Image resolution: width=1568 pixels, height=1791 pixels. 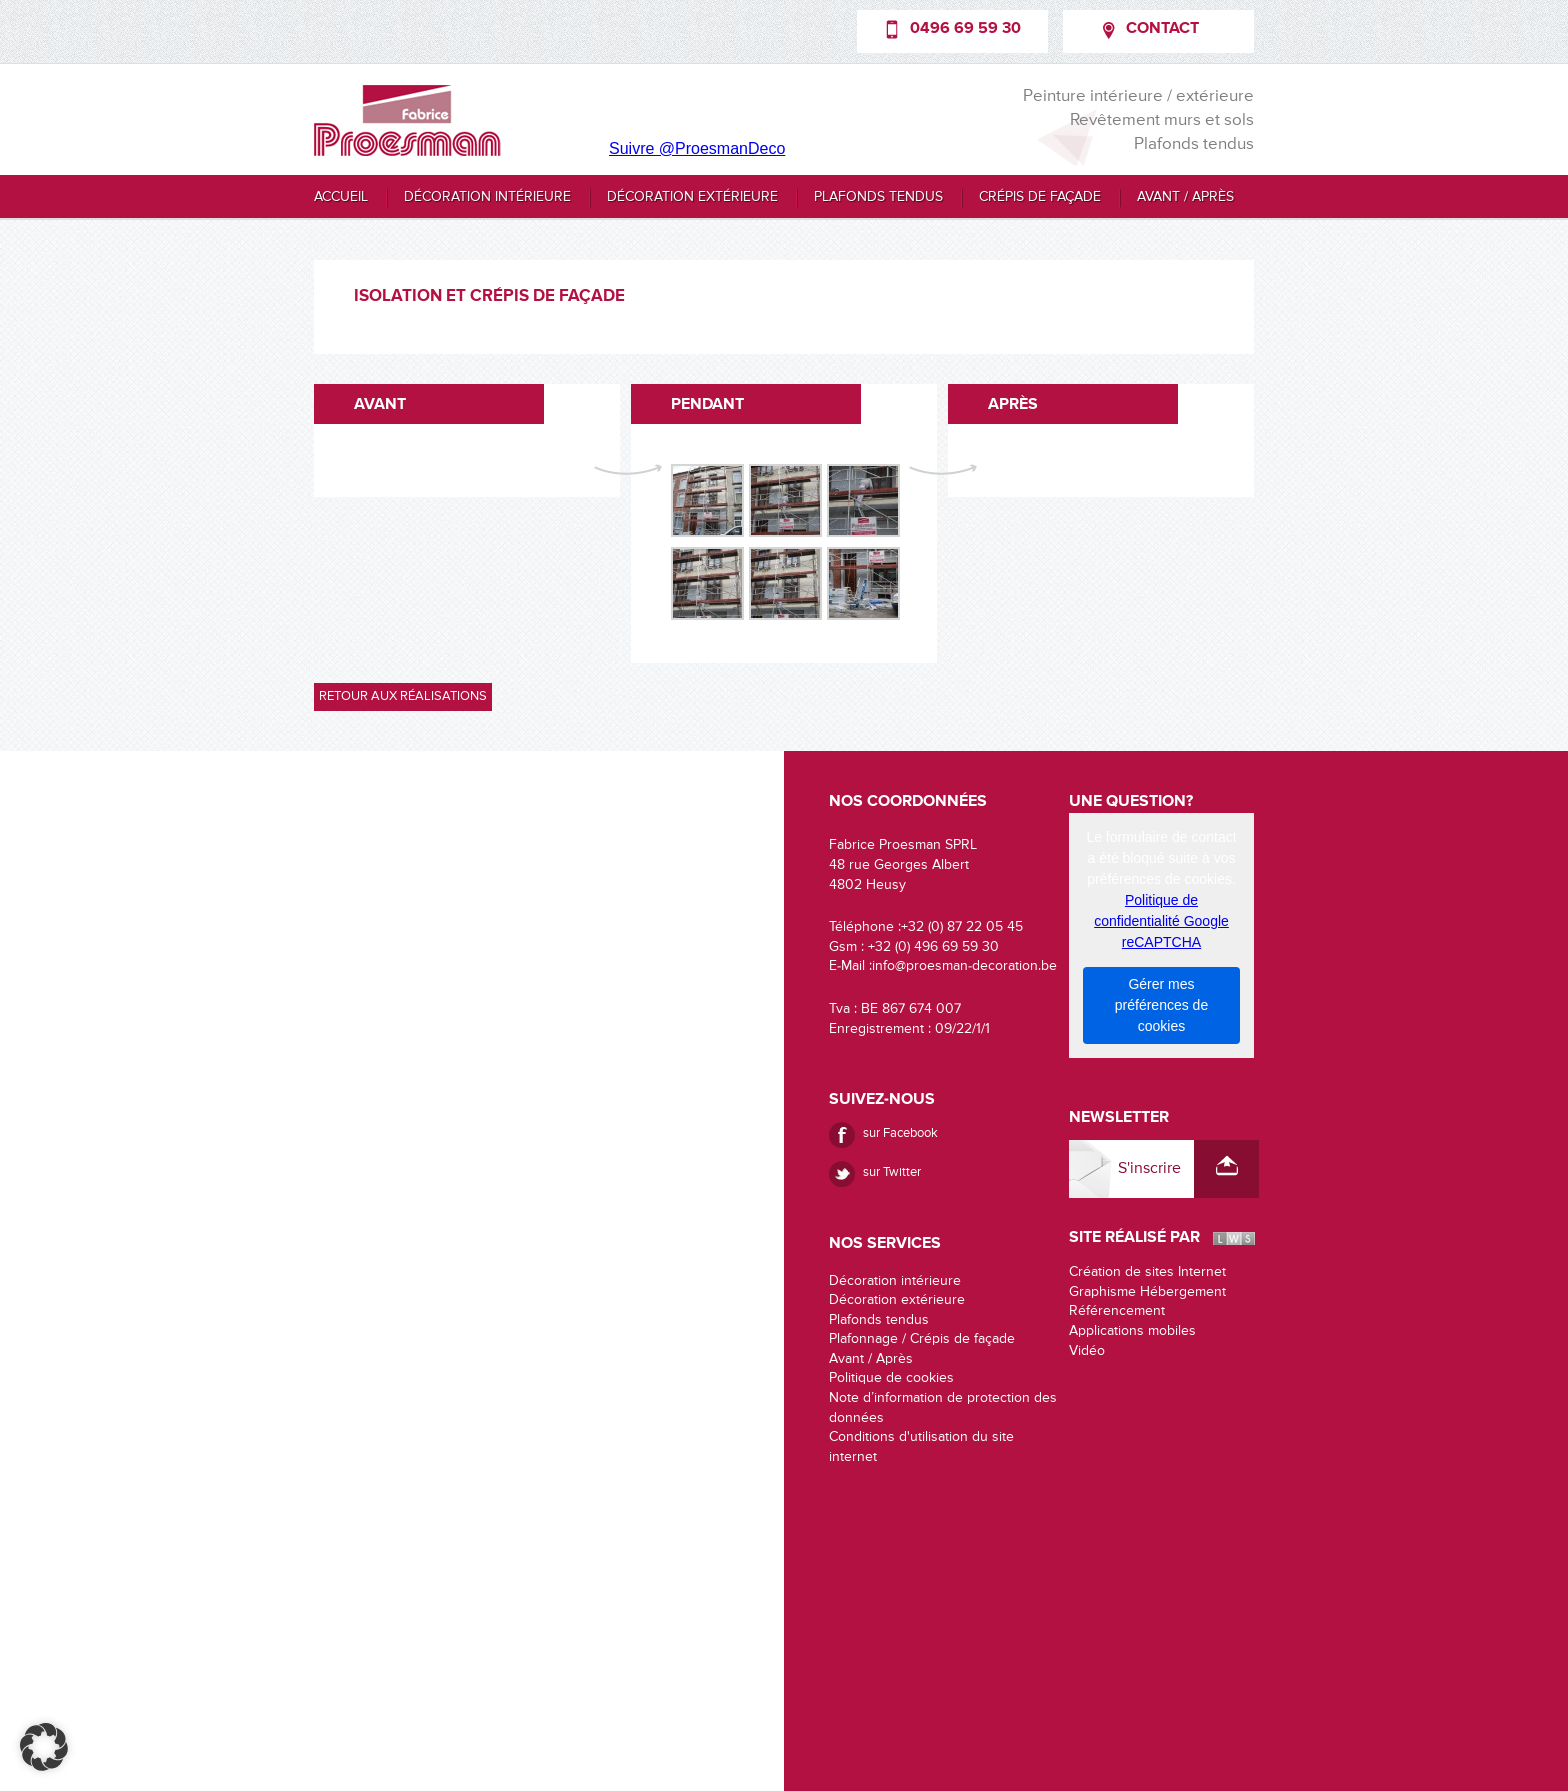 I want to click on Politique de cookies, so click(x=891, y=1378).